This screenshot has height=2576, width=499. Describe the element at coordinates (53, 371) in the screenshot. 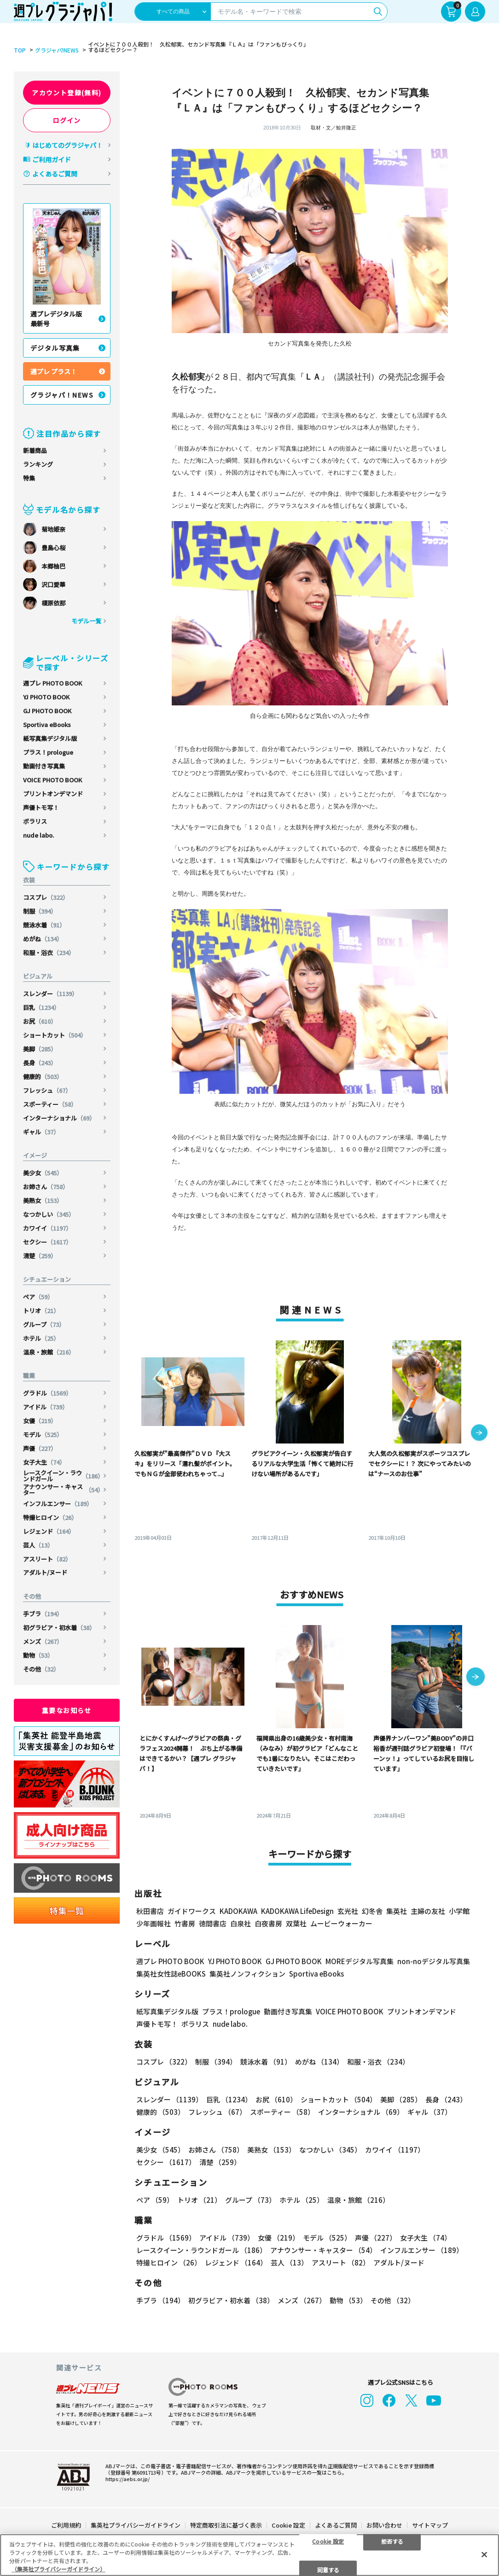

I see `週プレ プラス！` at that location.